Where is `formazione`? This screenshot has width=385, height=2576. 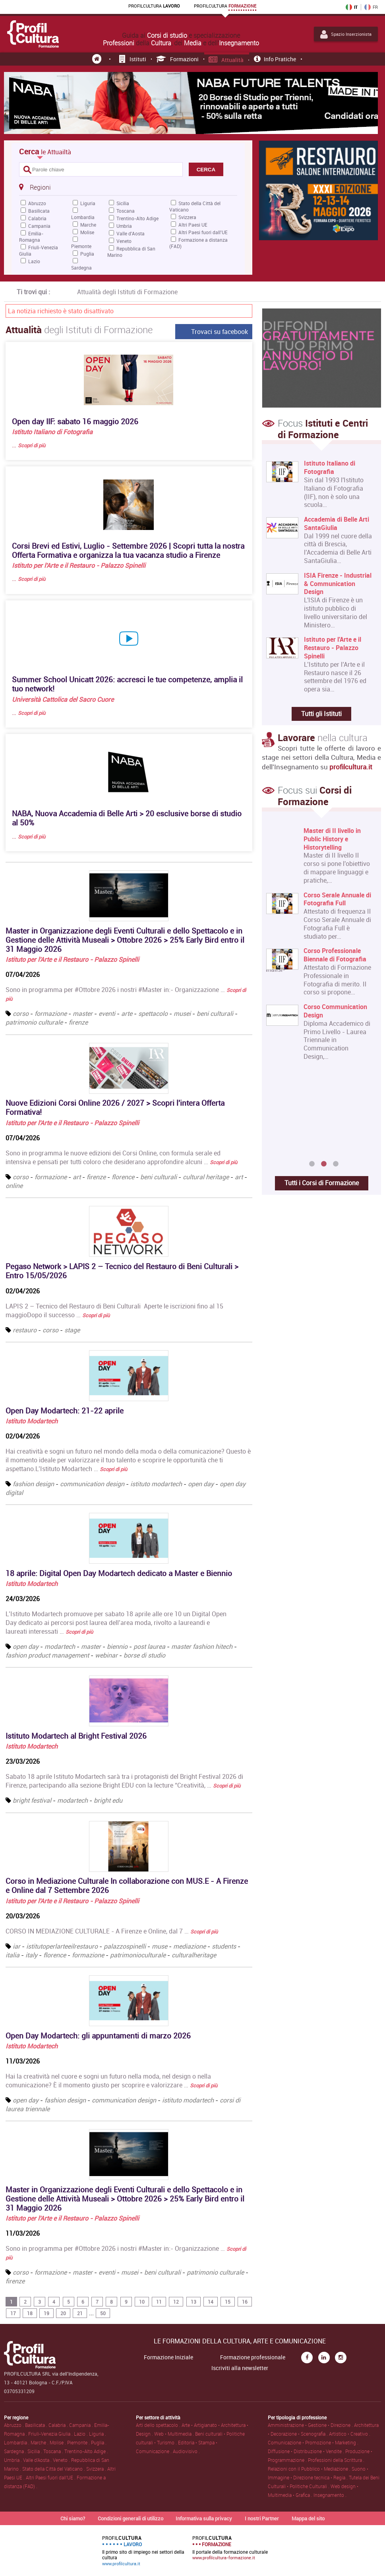
formazione is located at coordinates (51, 1013).